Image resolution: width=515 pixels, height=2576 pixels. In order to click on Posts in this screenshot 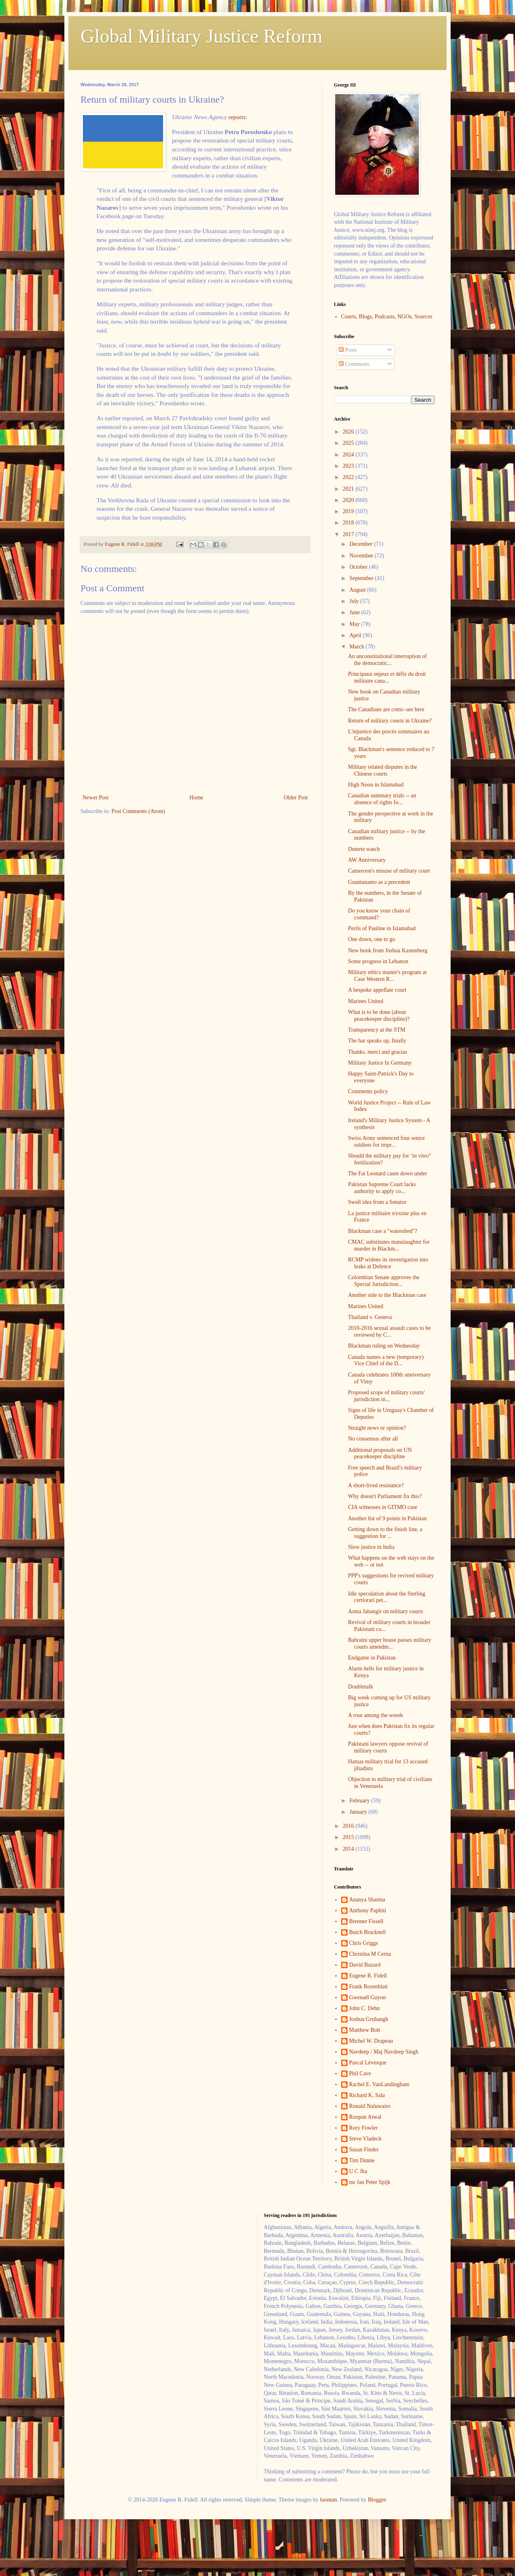, I will do `click(348, 350)`.